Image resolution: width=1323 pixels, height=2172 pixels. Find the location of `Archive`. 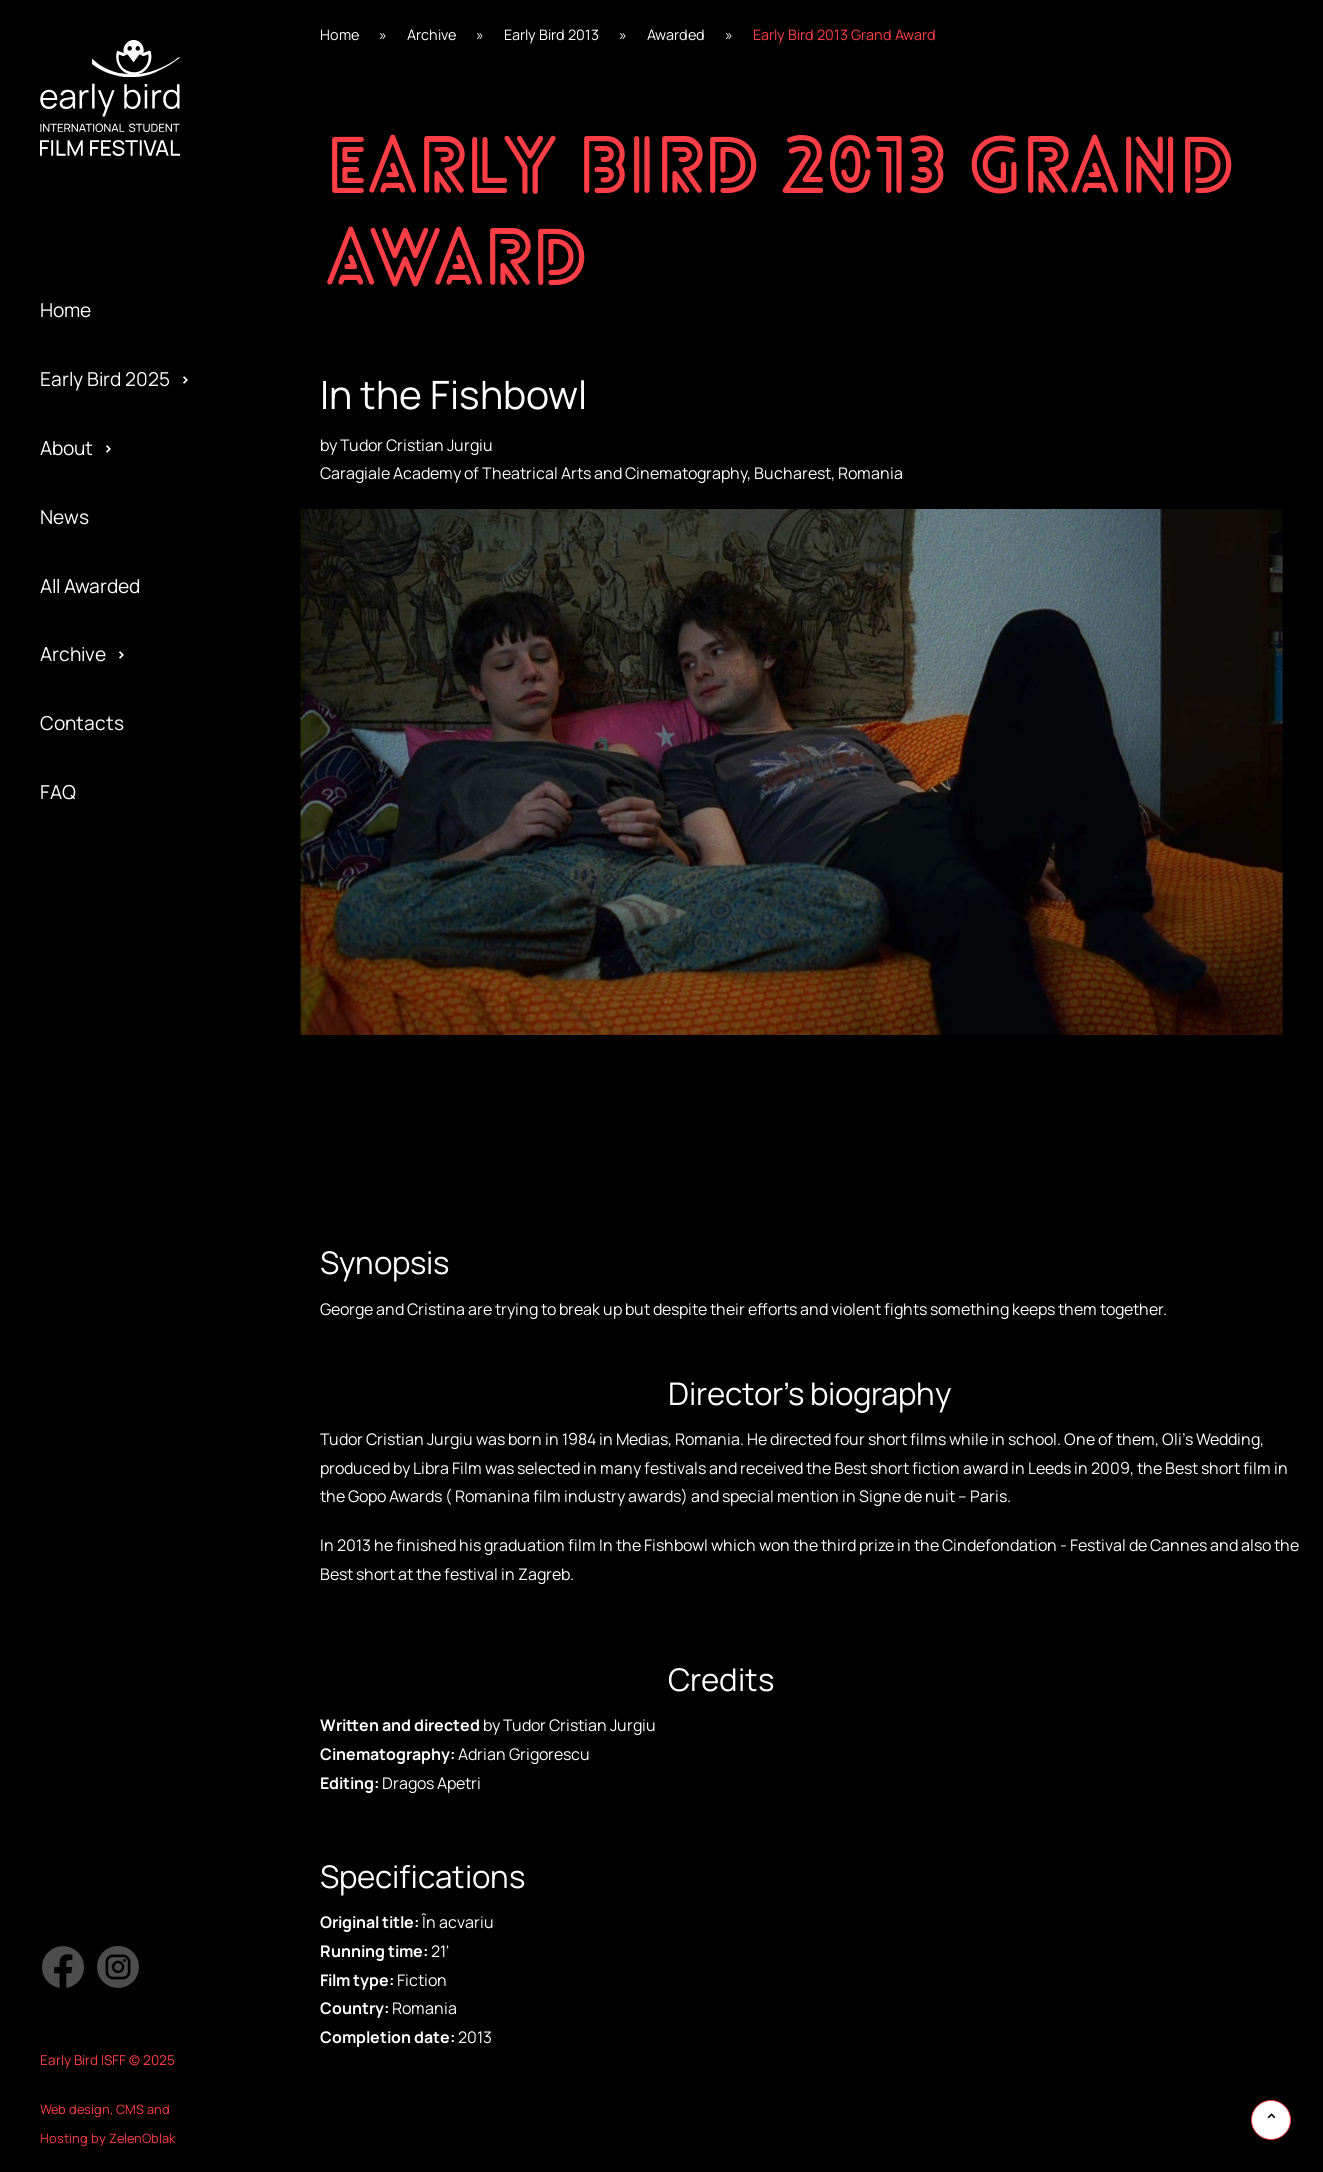

Archive is located at coordinates (73, 654).